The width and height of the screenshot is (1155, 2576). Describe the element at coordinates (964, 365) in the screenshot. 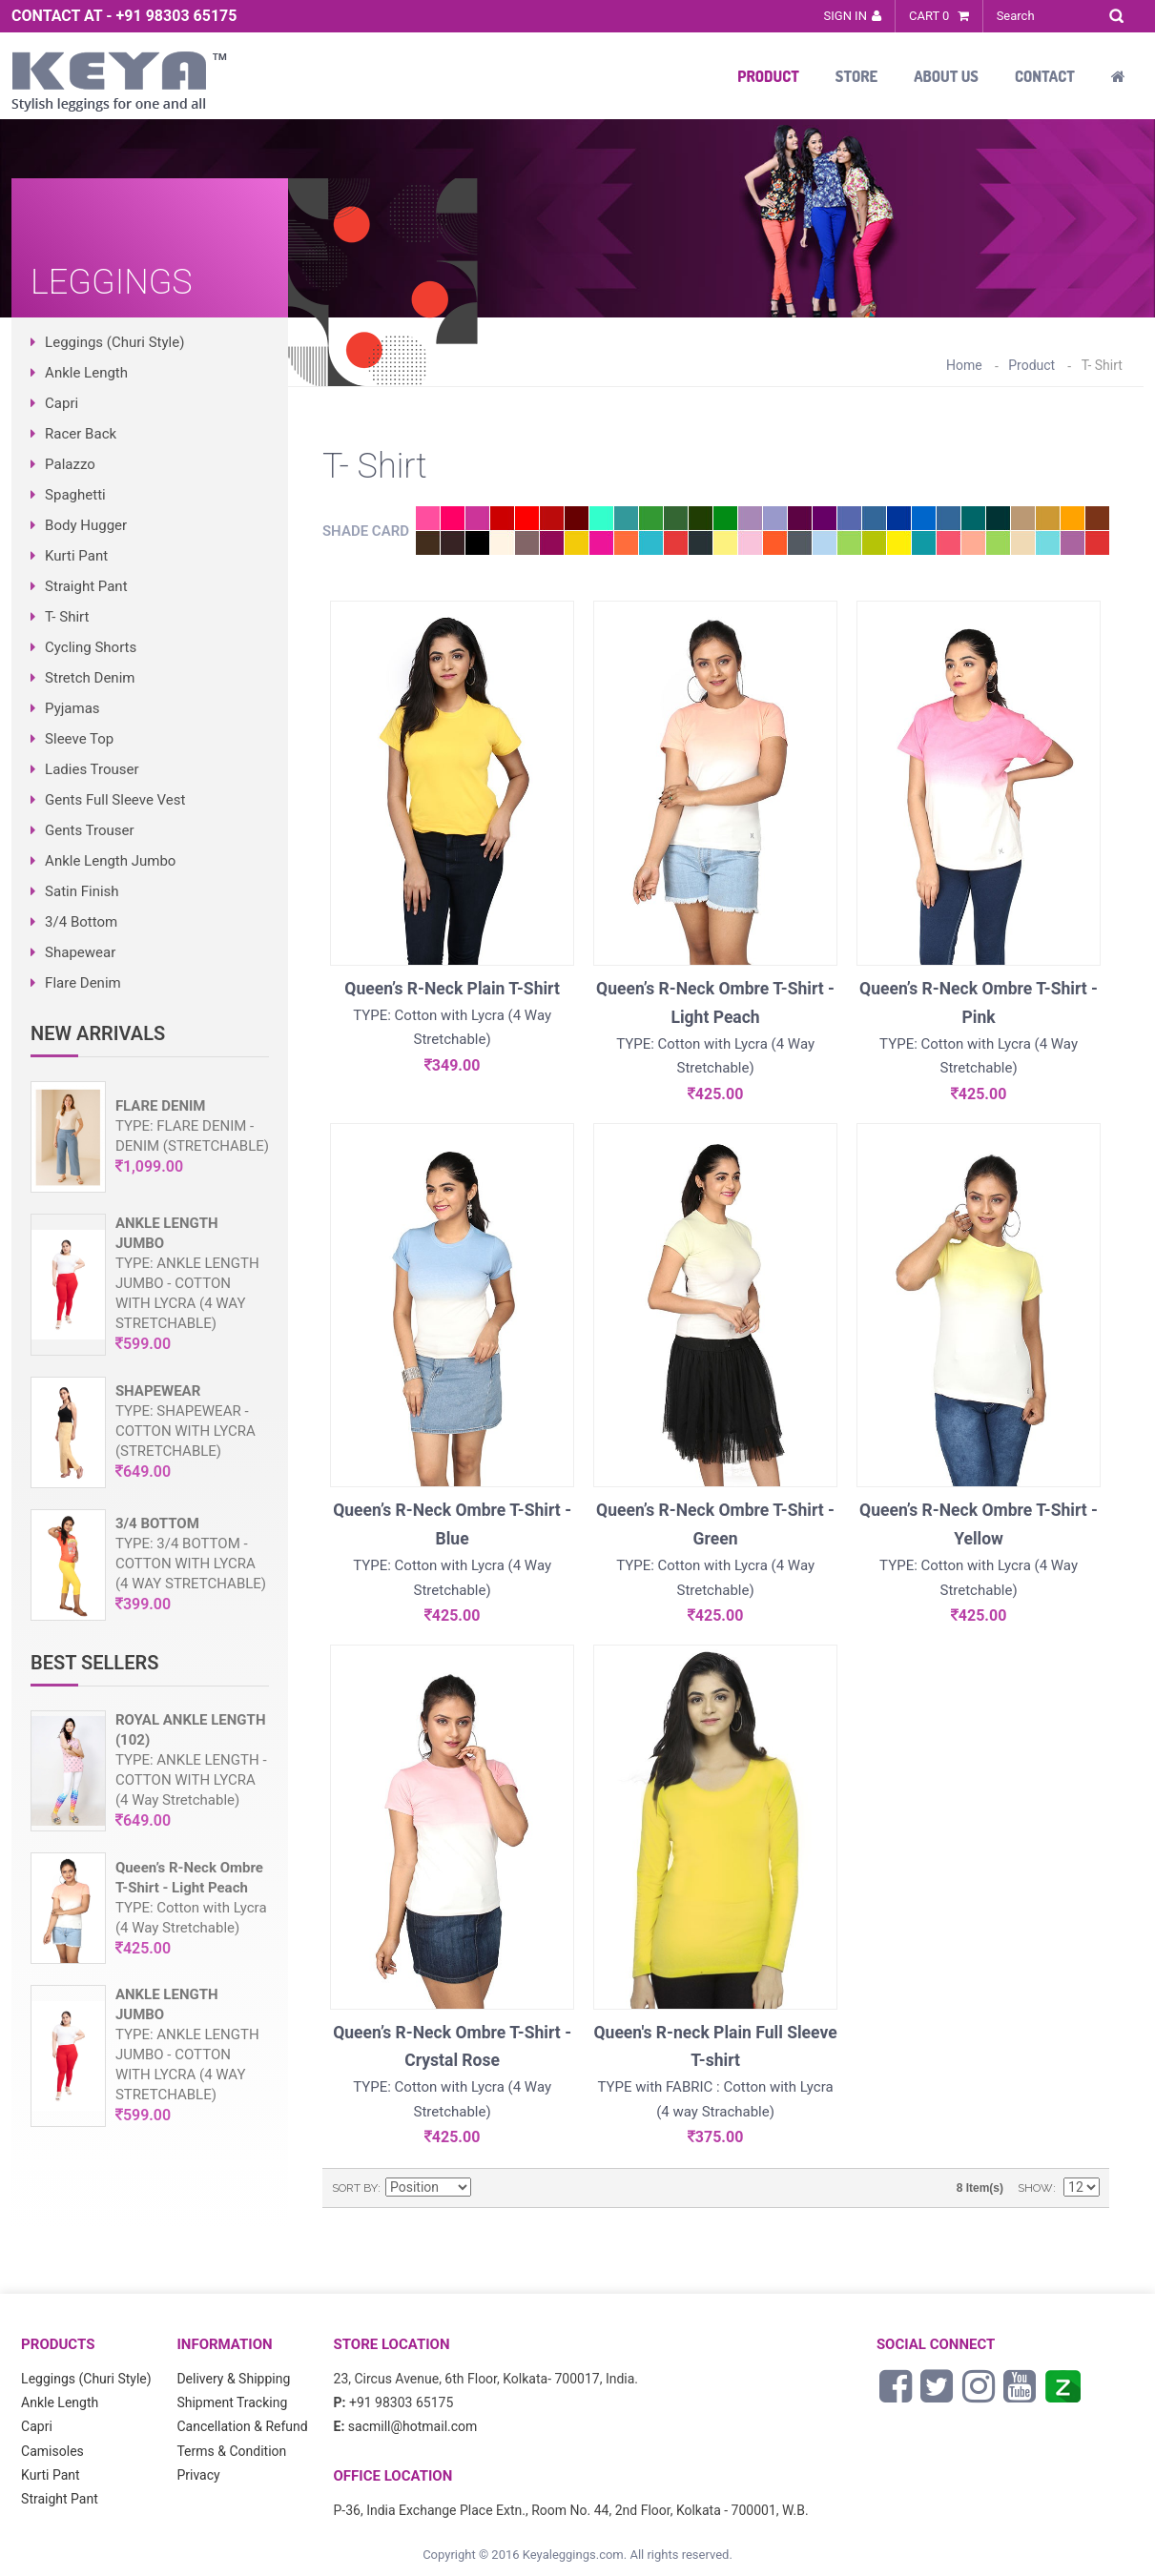

I see `Home` at that location.